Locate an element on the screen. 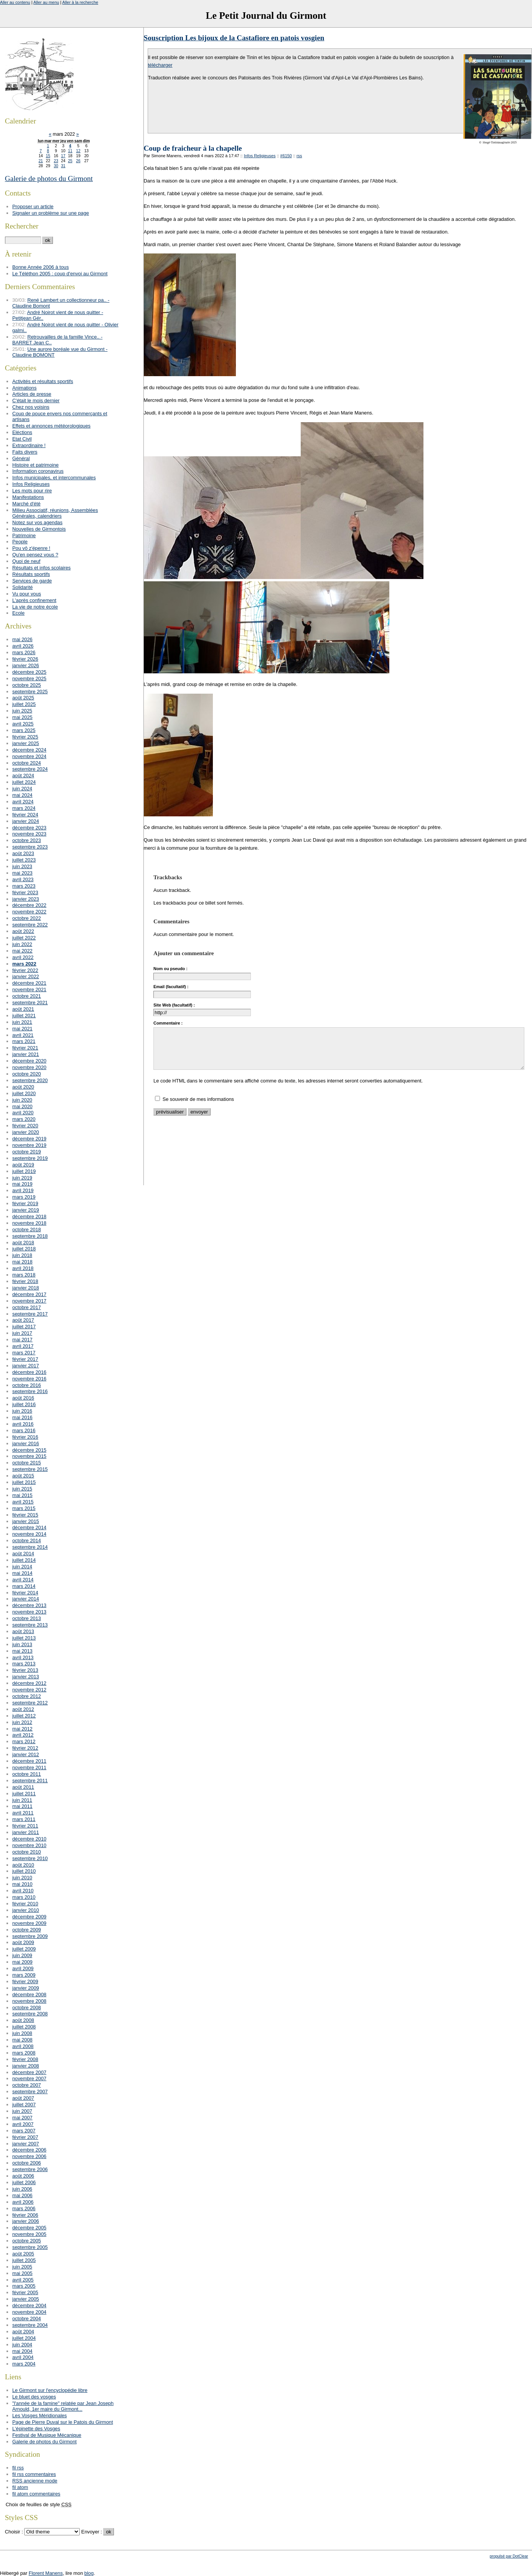  avril 2009 is located at coordinates (23, 1968).